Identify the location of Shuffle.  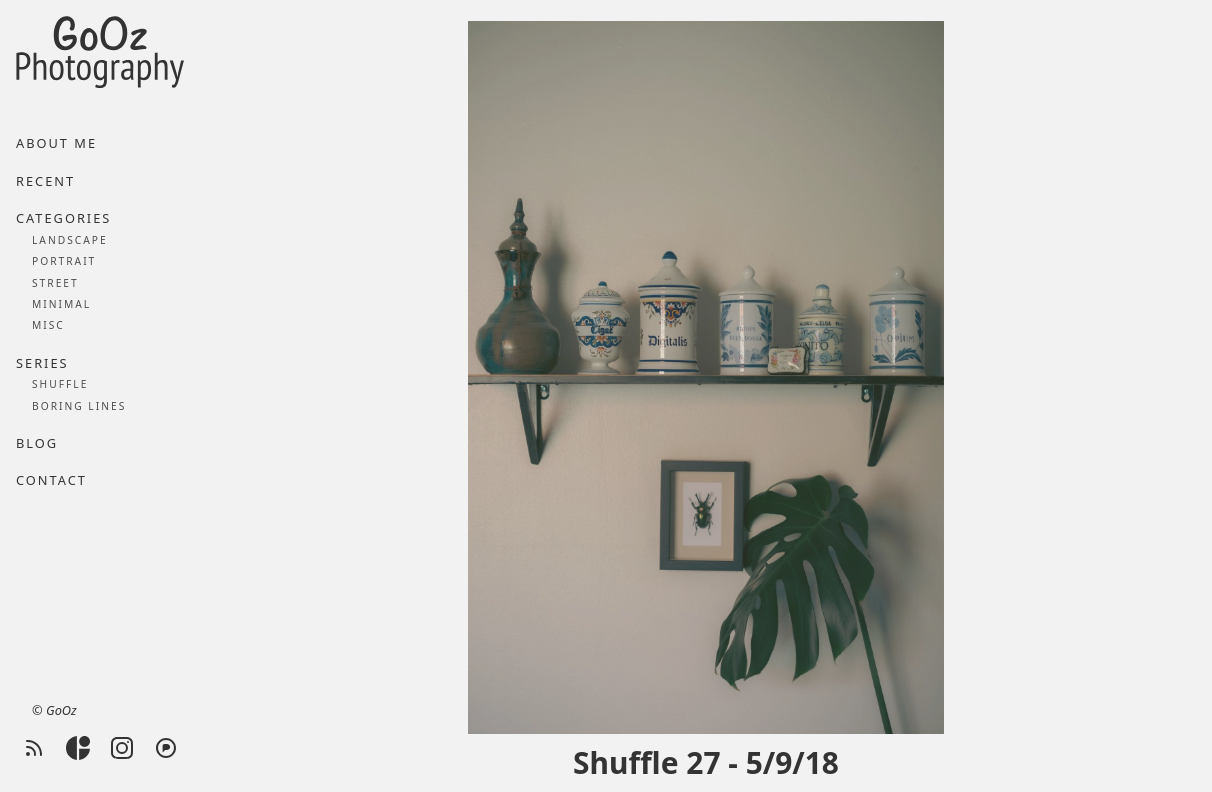
(60, 384).